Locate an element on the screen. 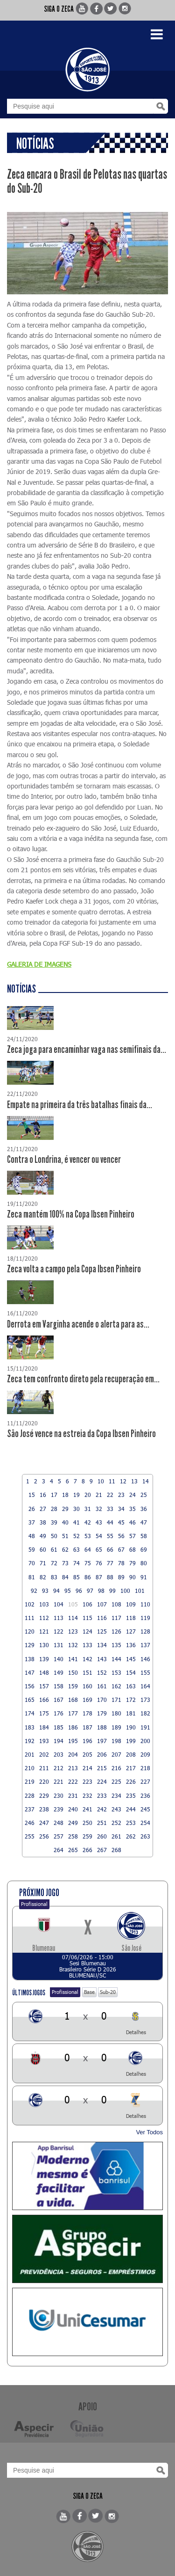 The width and height of the screenshot is (175, 2576). 195 is located at coordinates (73, 1740).